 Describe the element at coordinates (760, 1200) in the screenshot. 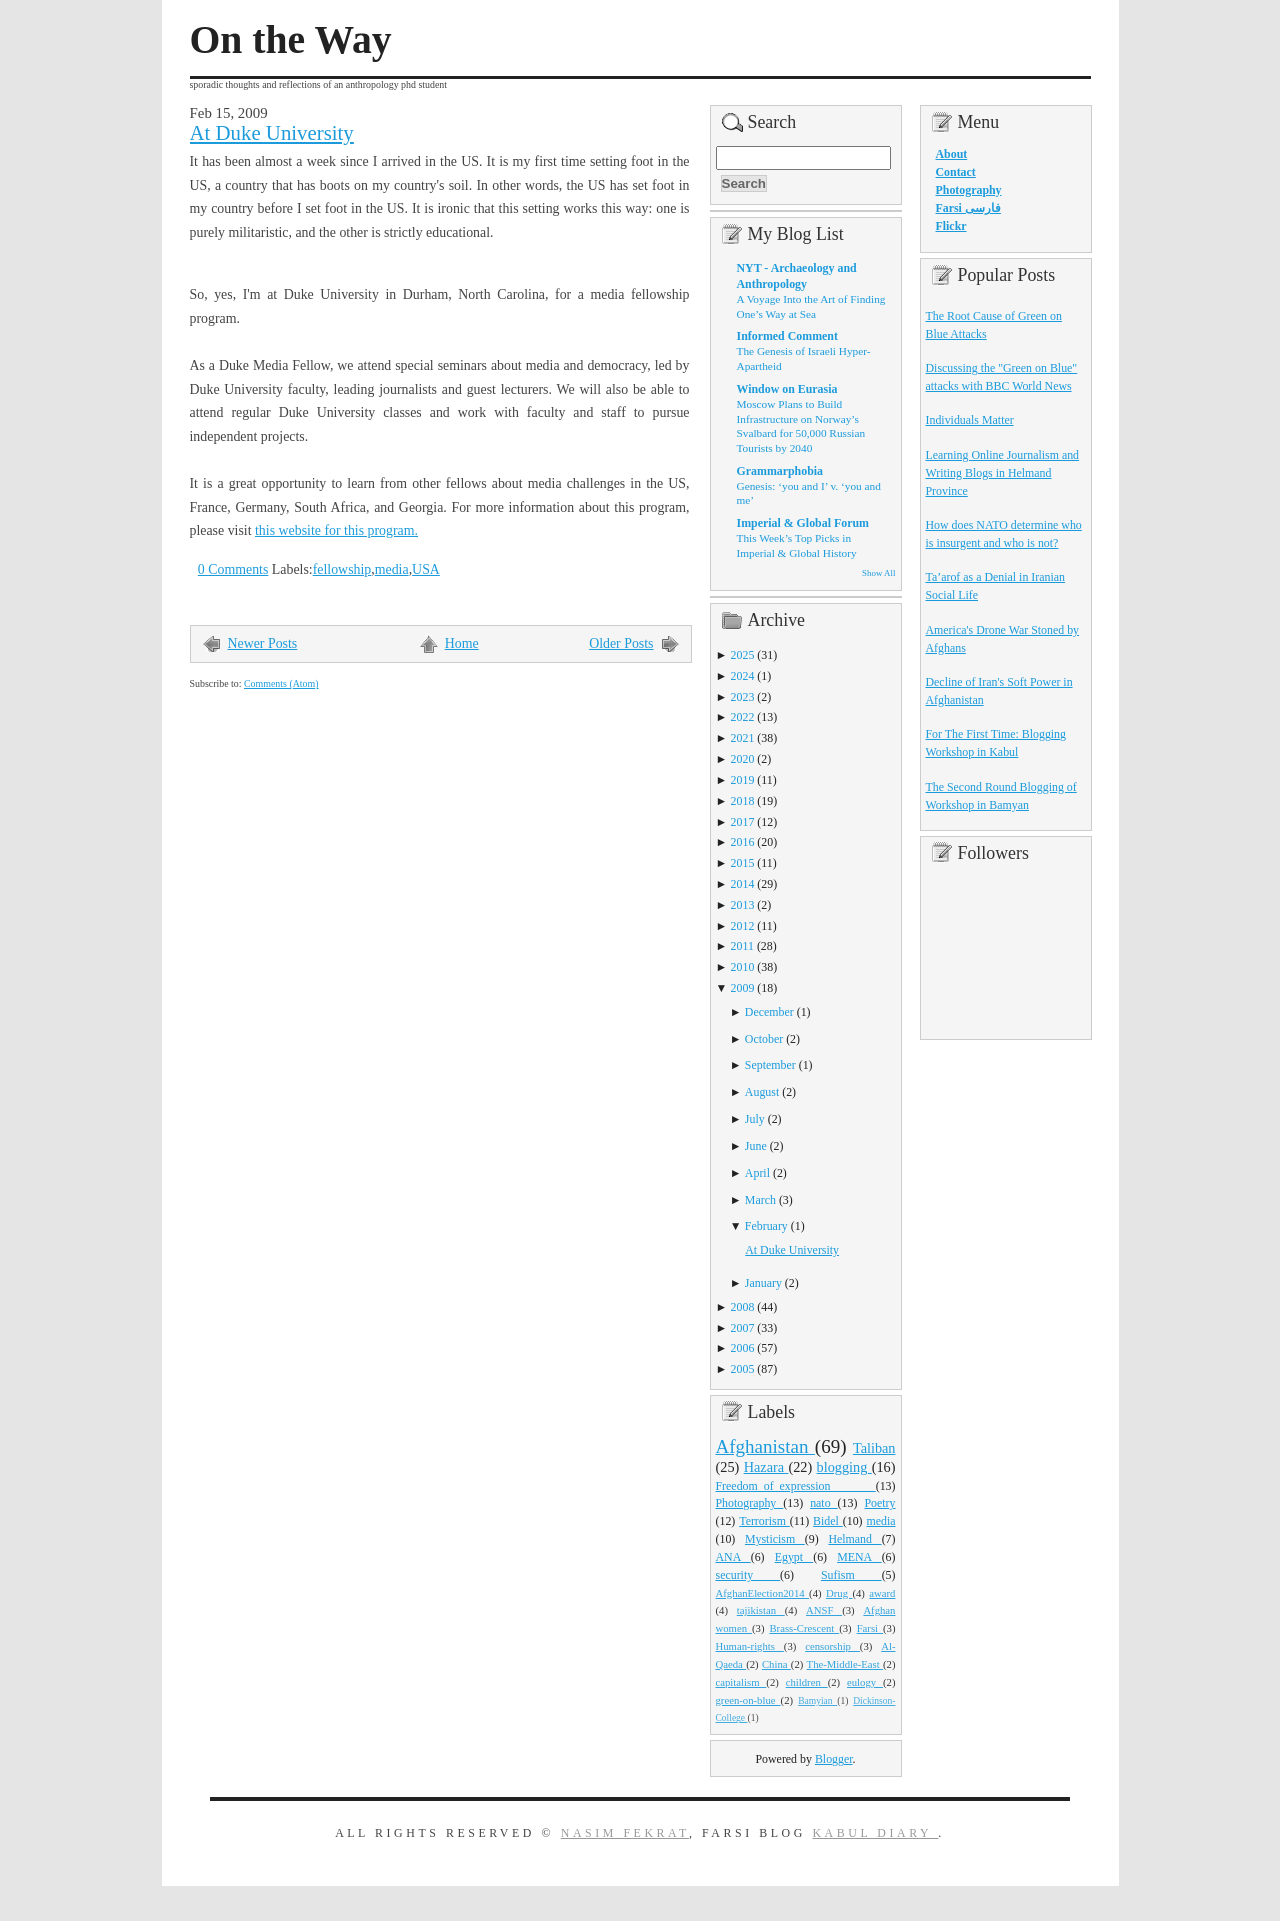

I see `March` at that location.